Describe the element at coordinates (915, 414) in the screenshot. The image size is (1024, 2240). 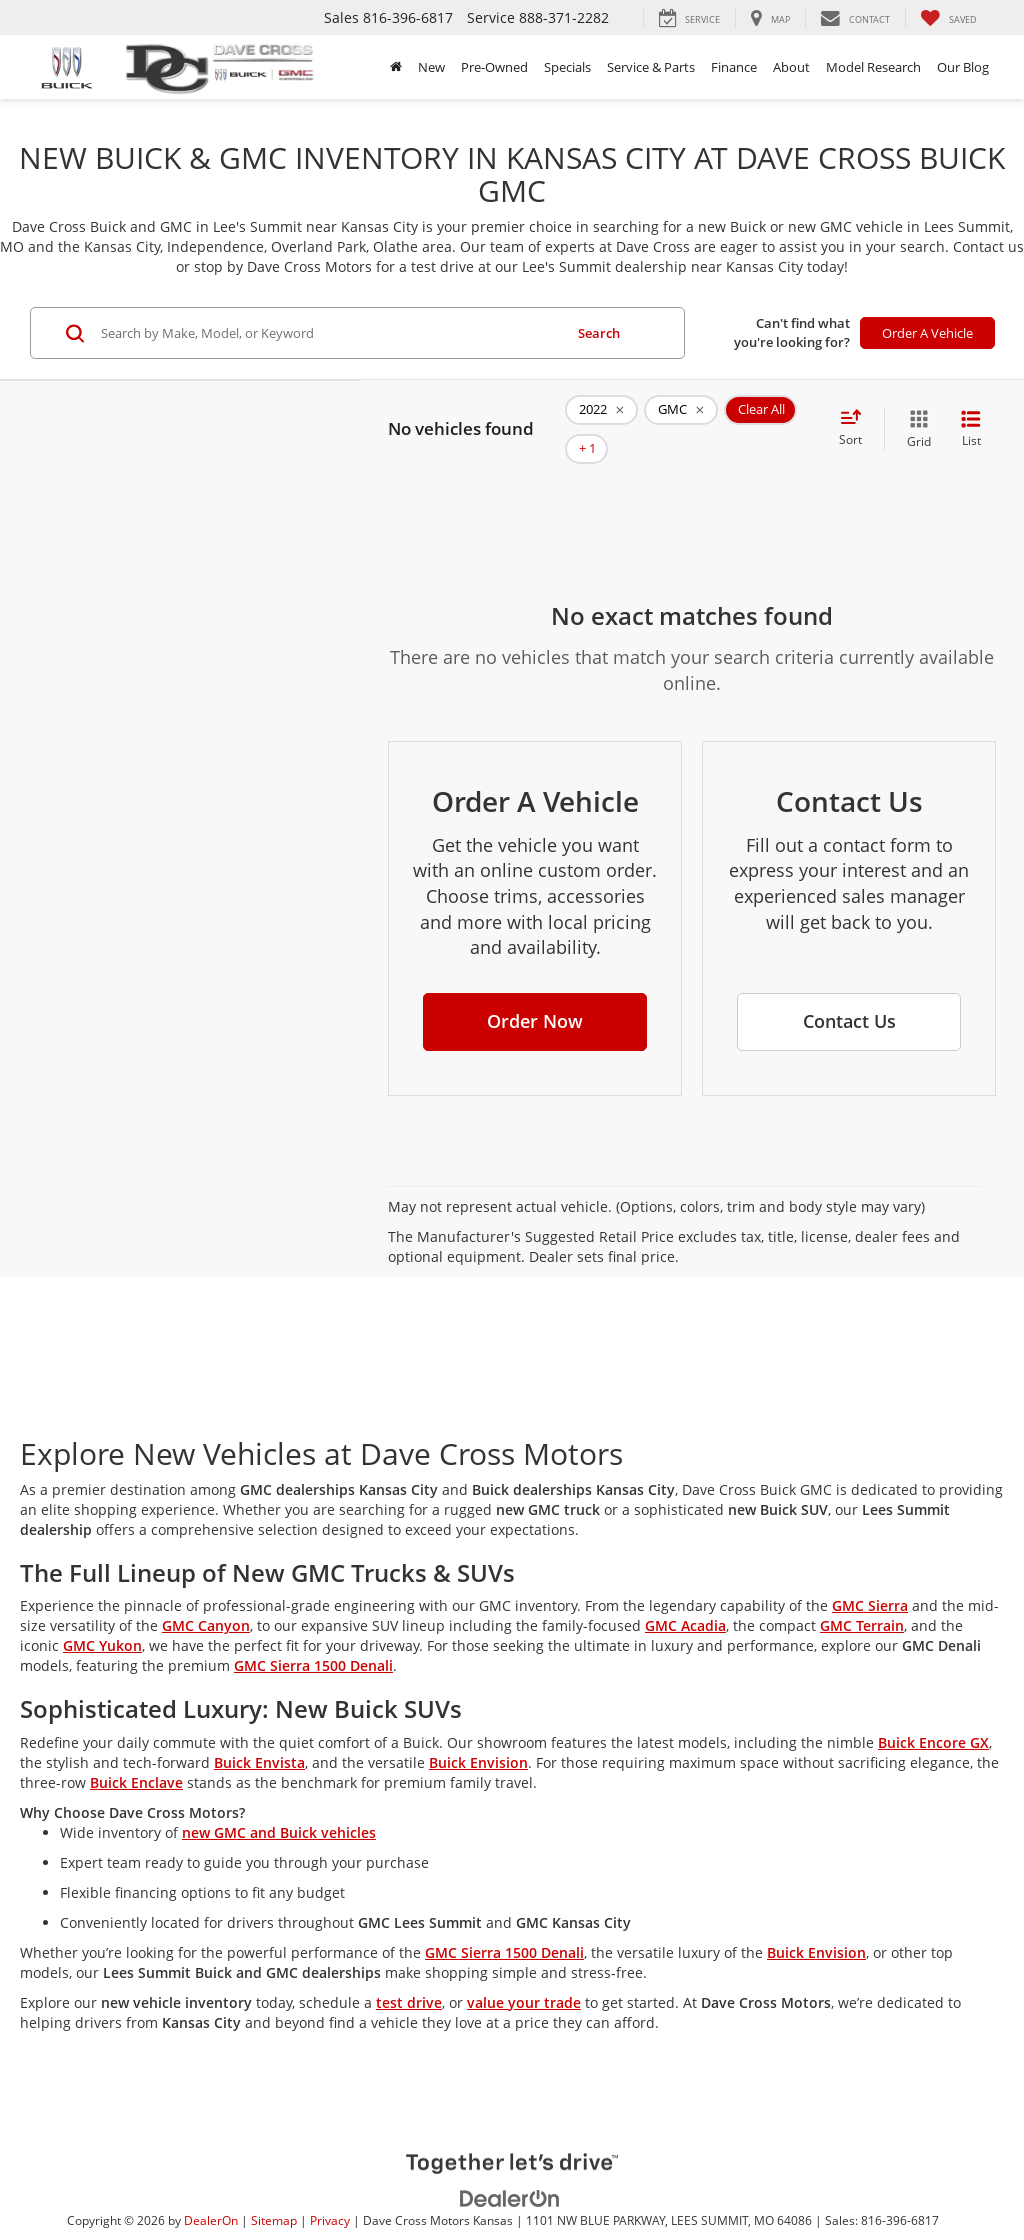
I see `[Grid View]` at that location.